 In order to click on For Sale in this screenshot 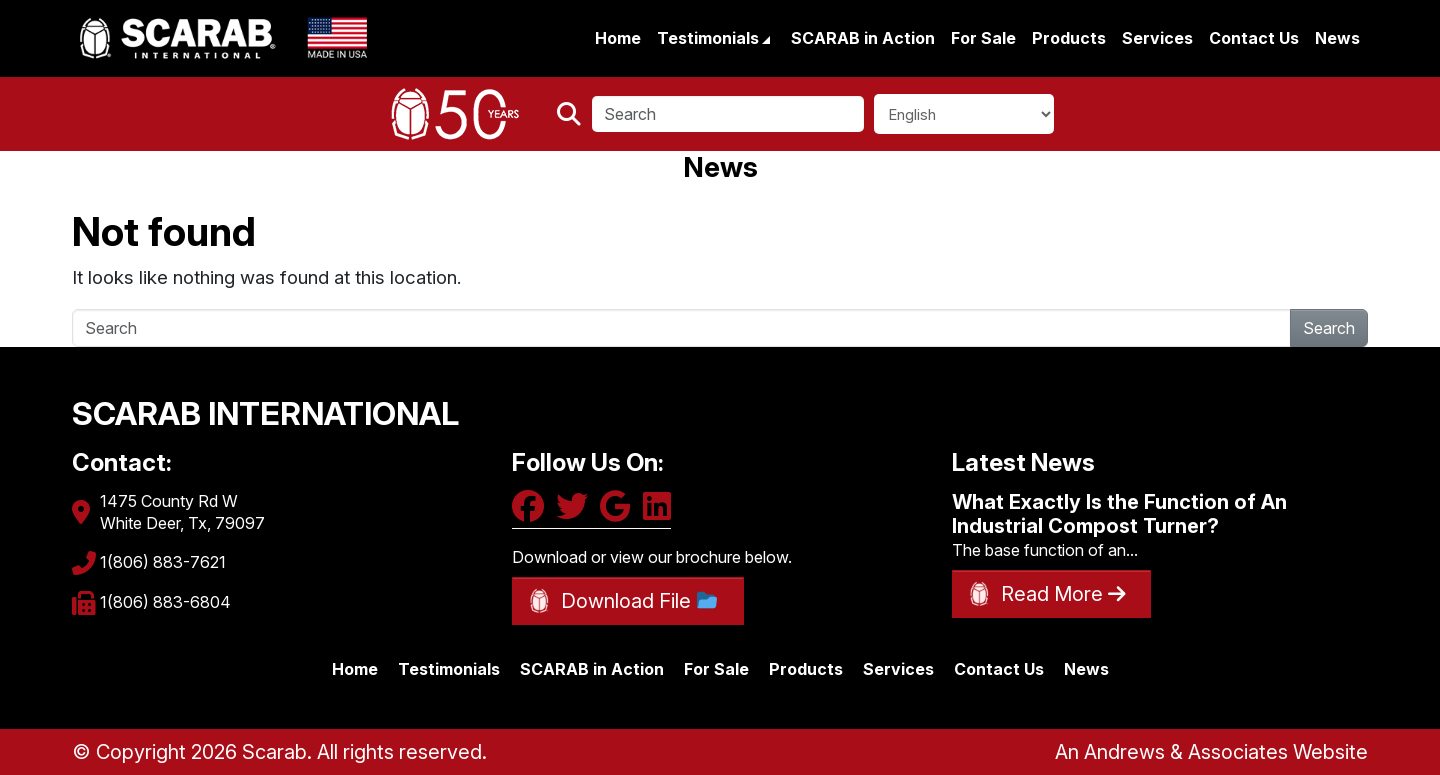, I will do `click(983, 38)`.